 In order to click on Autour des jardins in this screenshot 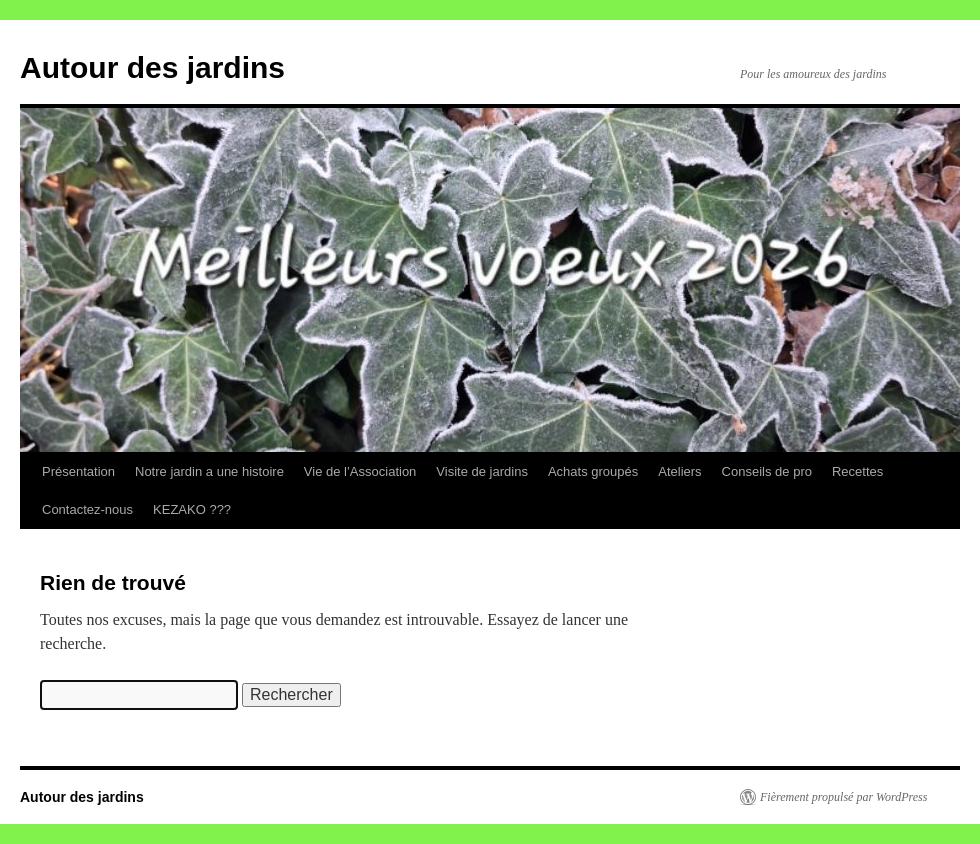, I will do `click(152, 67)`.